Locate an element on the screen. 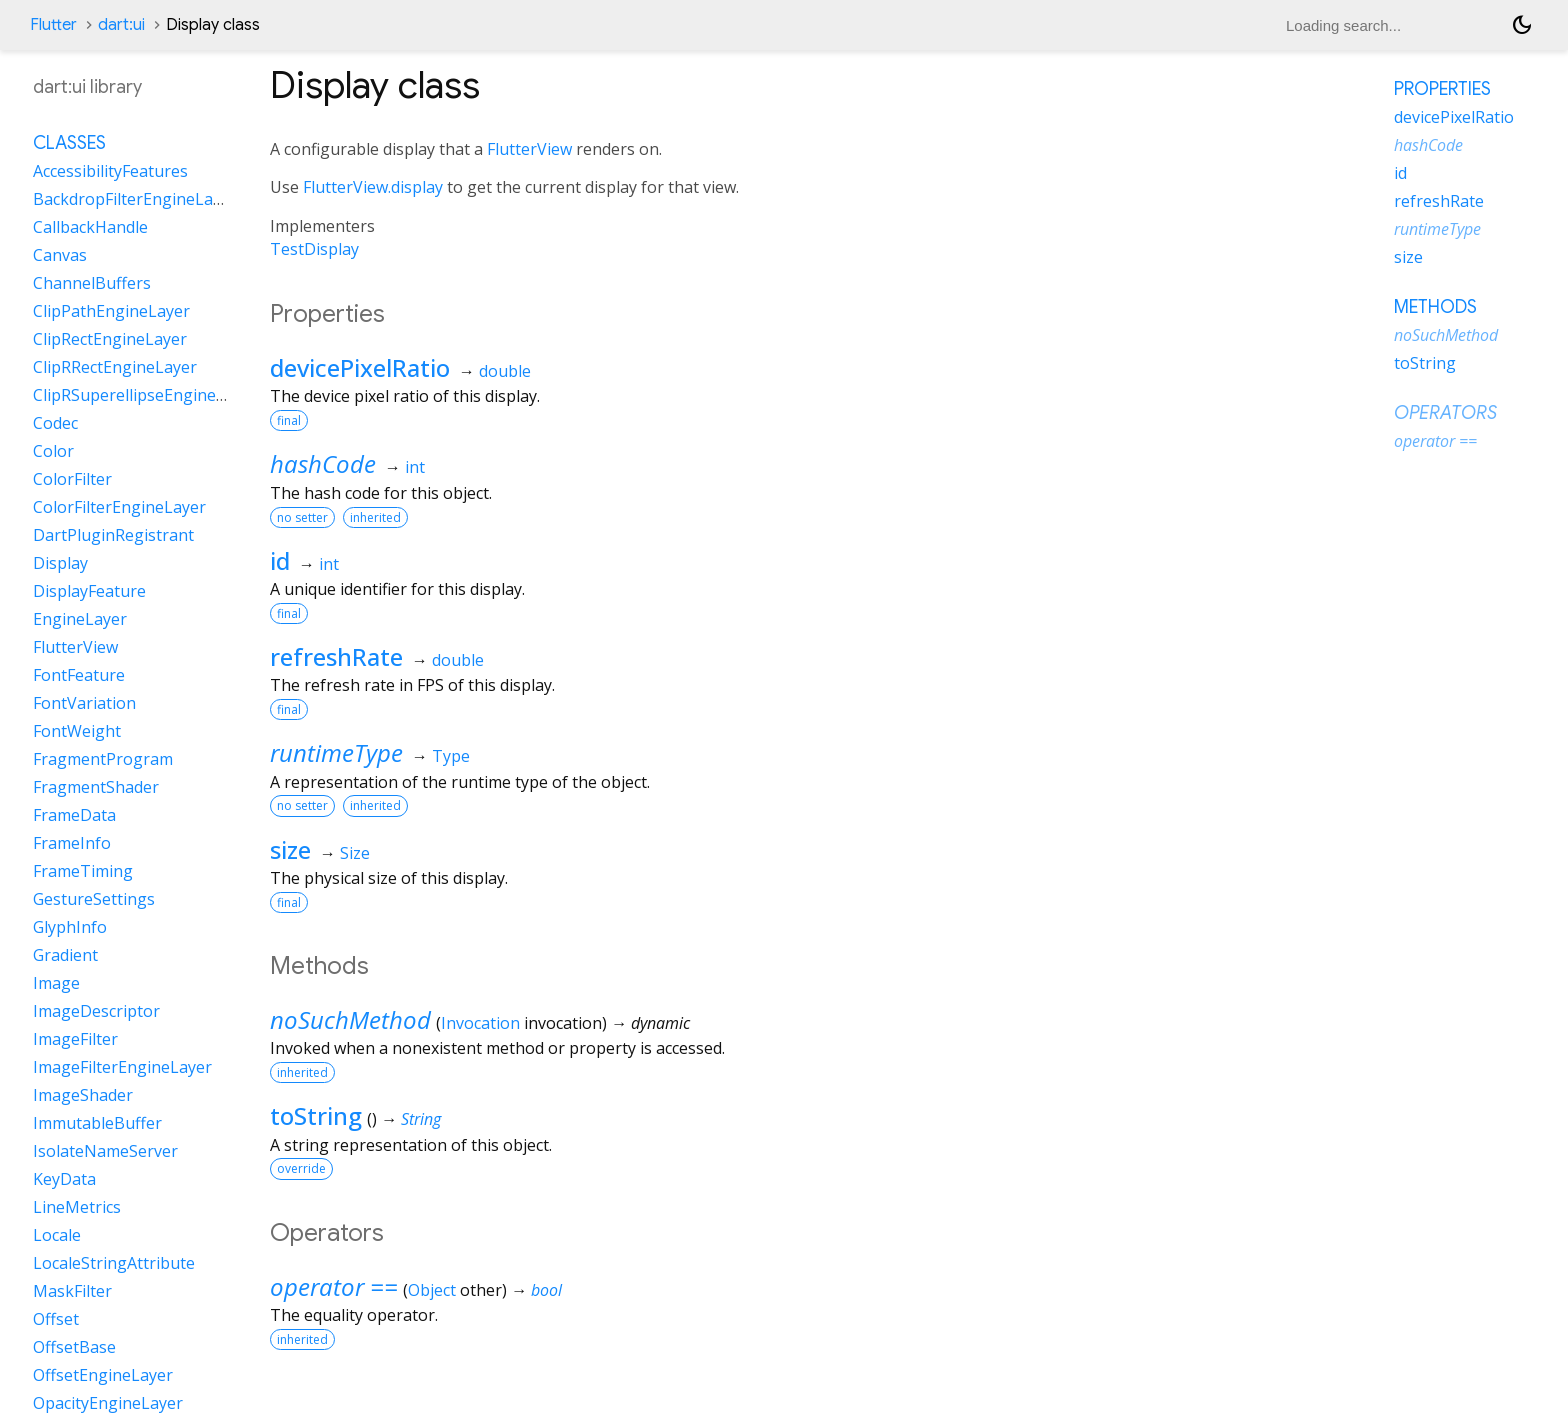  ClipRSuperellipseEngineLayer is located at coordinates (145, 395).